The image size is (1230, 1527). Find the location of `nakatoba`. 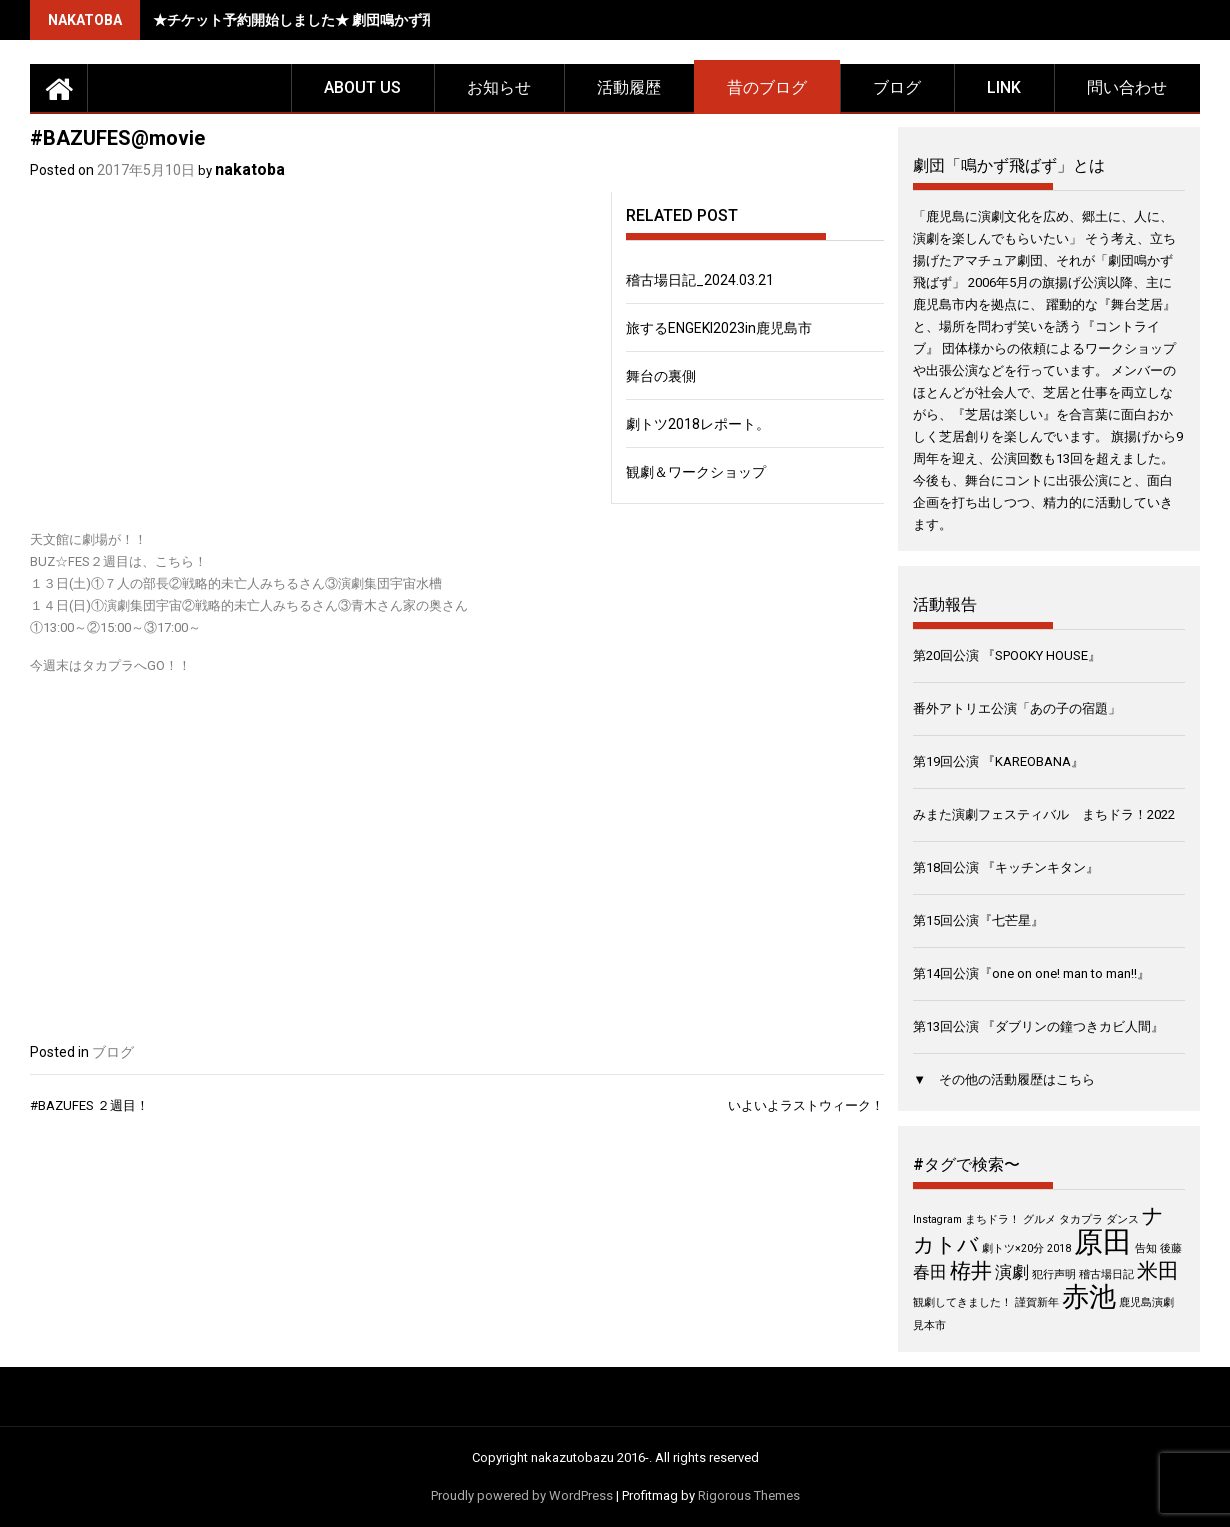

nakatoba is located at coordinates (250, 169).